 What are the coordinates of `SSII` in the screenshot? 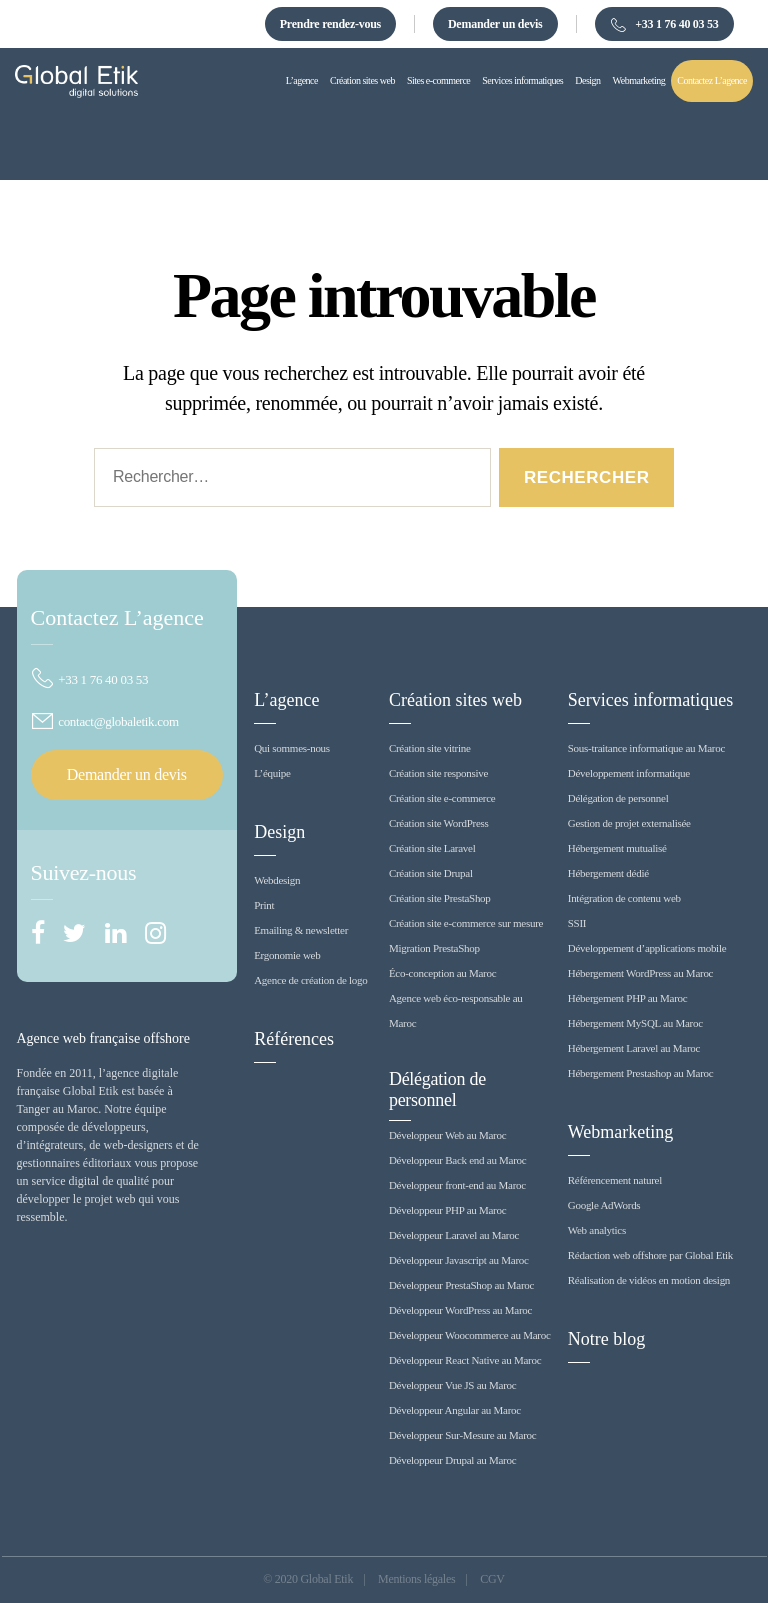 It's located at (577, 923).